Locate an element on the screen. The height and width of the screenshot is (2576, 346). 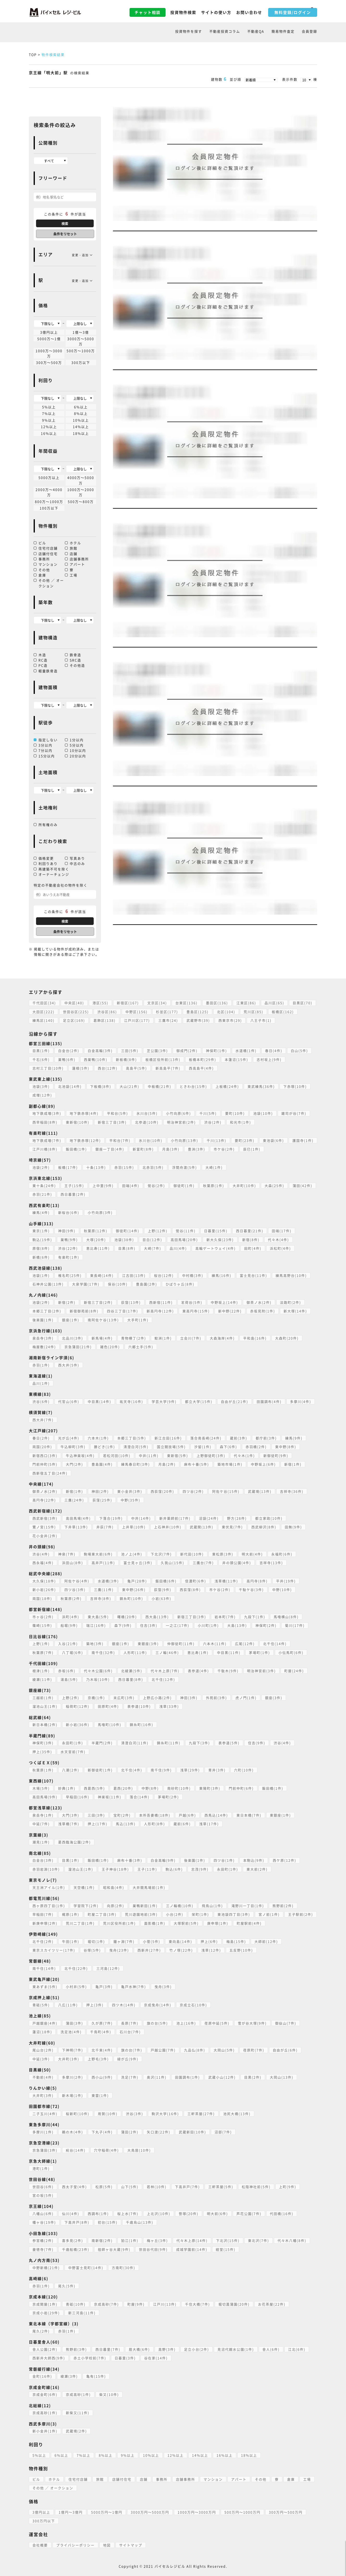
椎名町(25件) is located at coordinates (70, 1275).